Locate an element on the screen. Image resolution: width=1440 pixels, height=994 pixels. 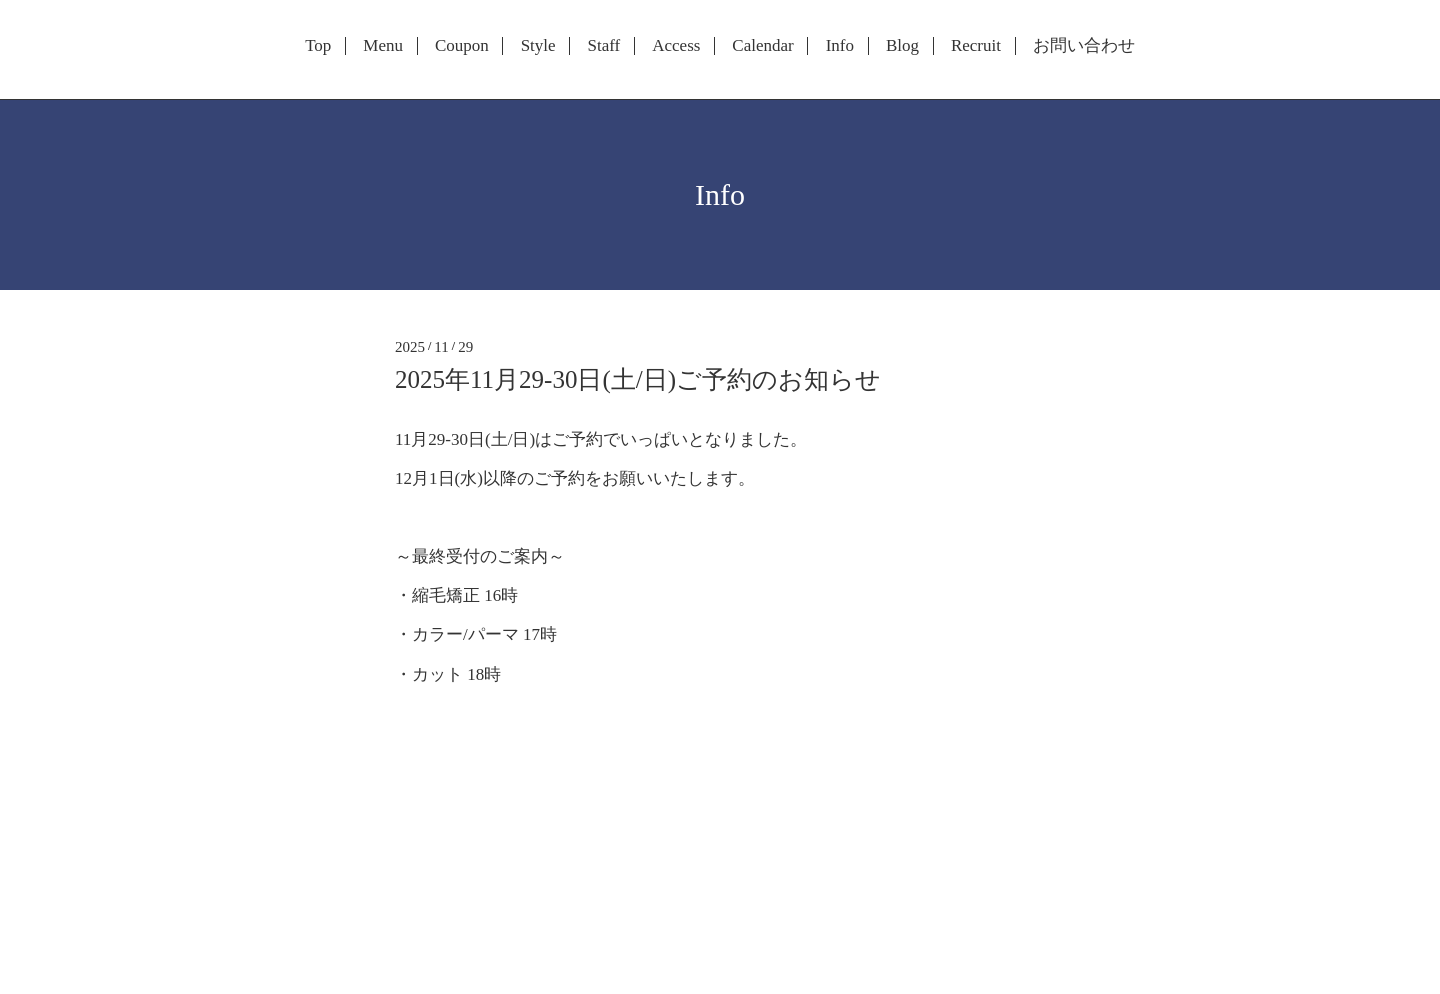
Staff is located at coordinates (604, 46).